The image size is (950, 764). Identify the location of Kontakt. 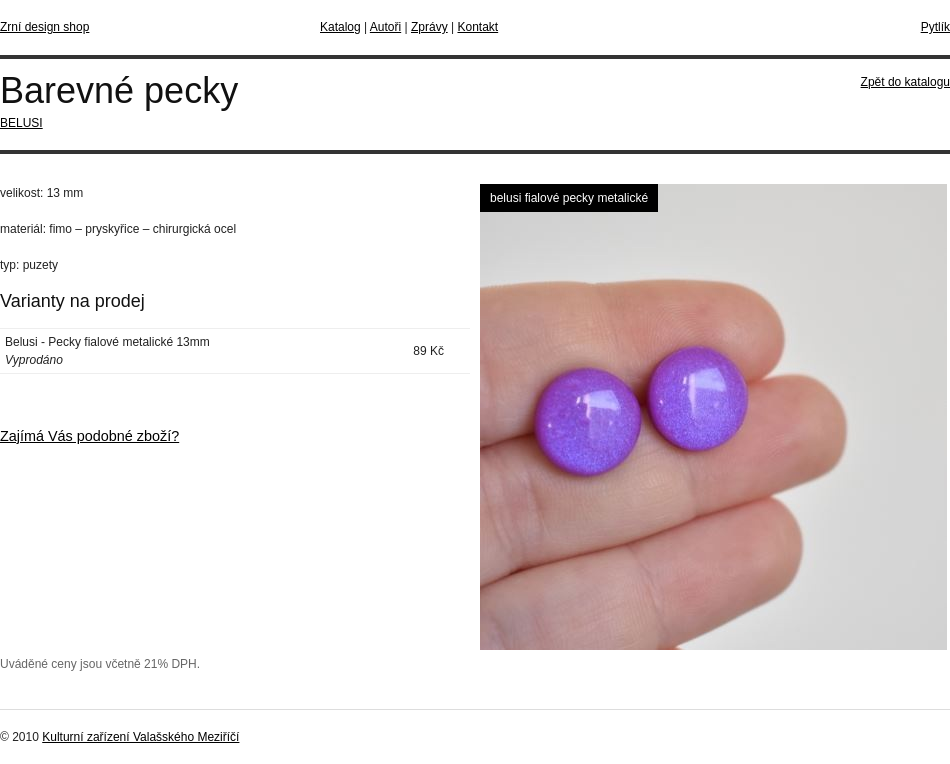
(477, 27).